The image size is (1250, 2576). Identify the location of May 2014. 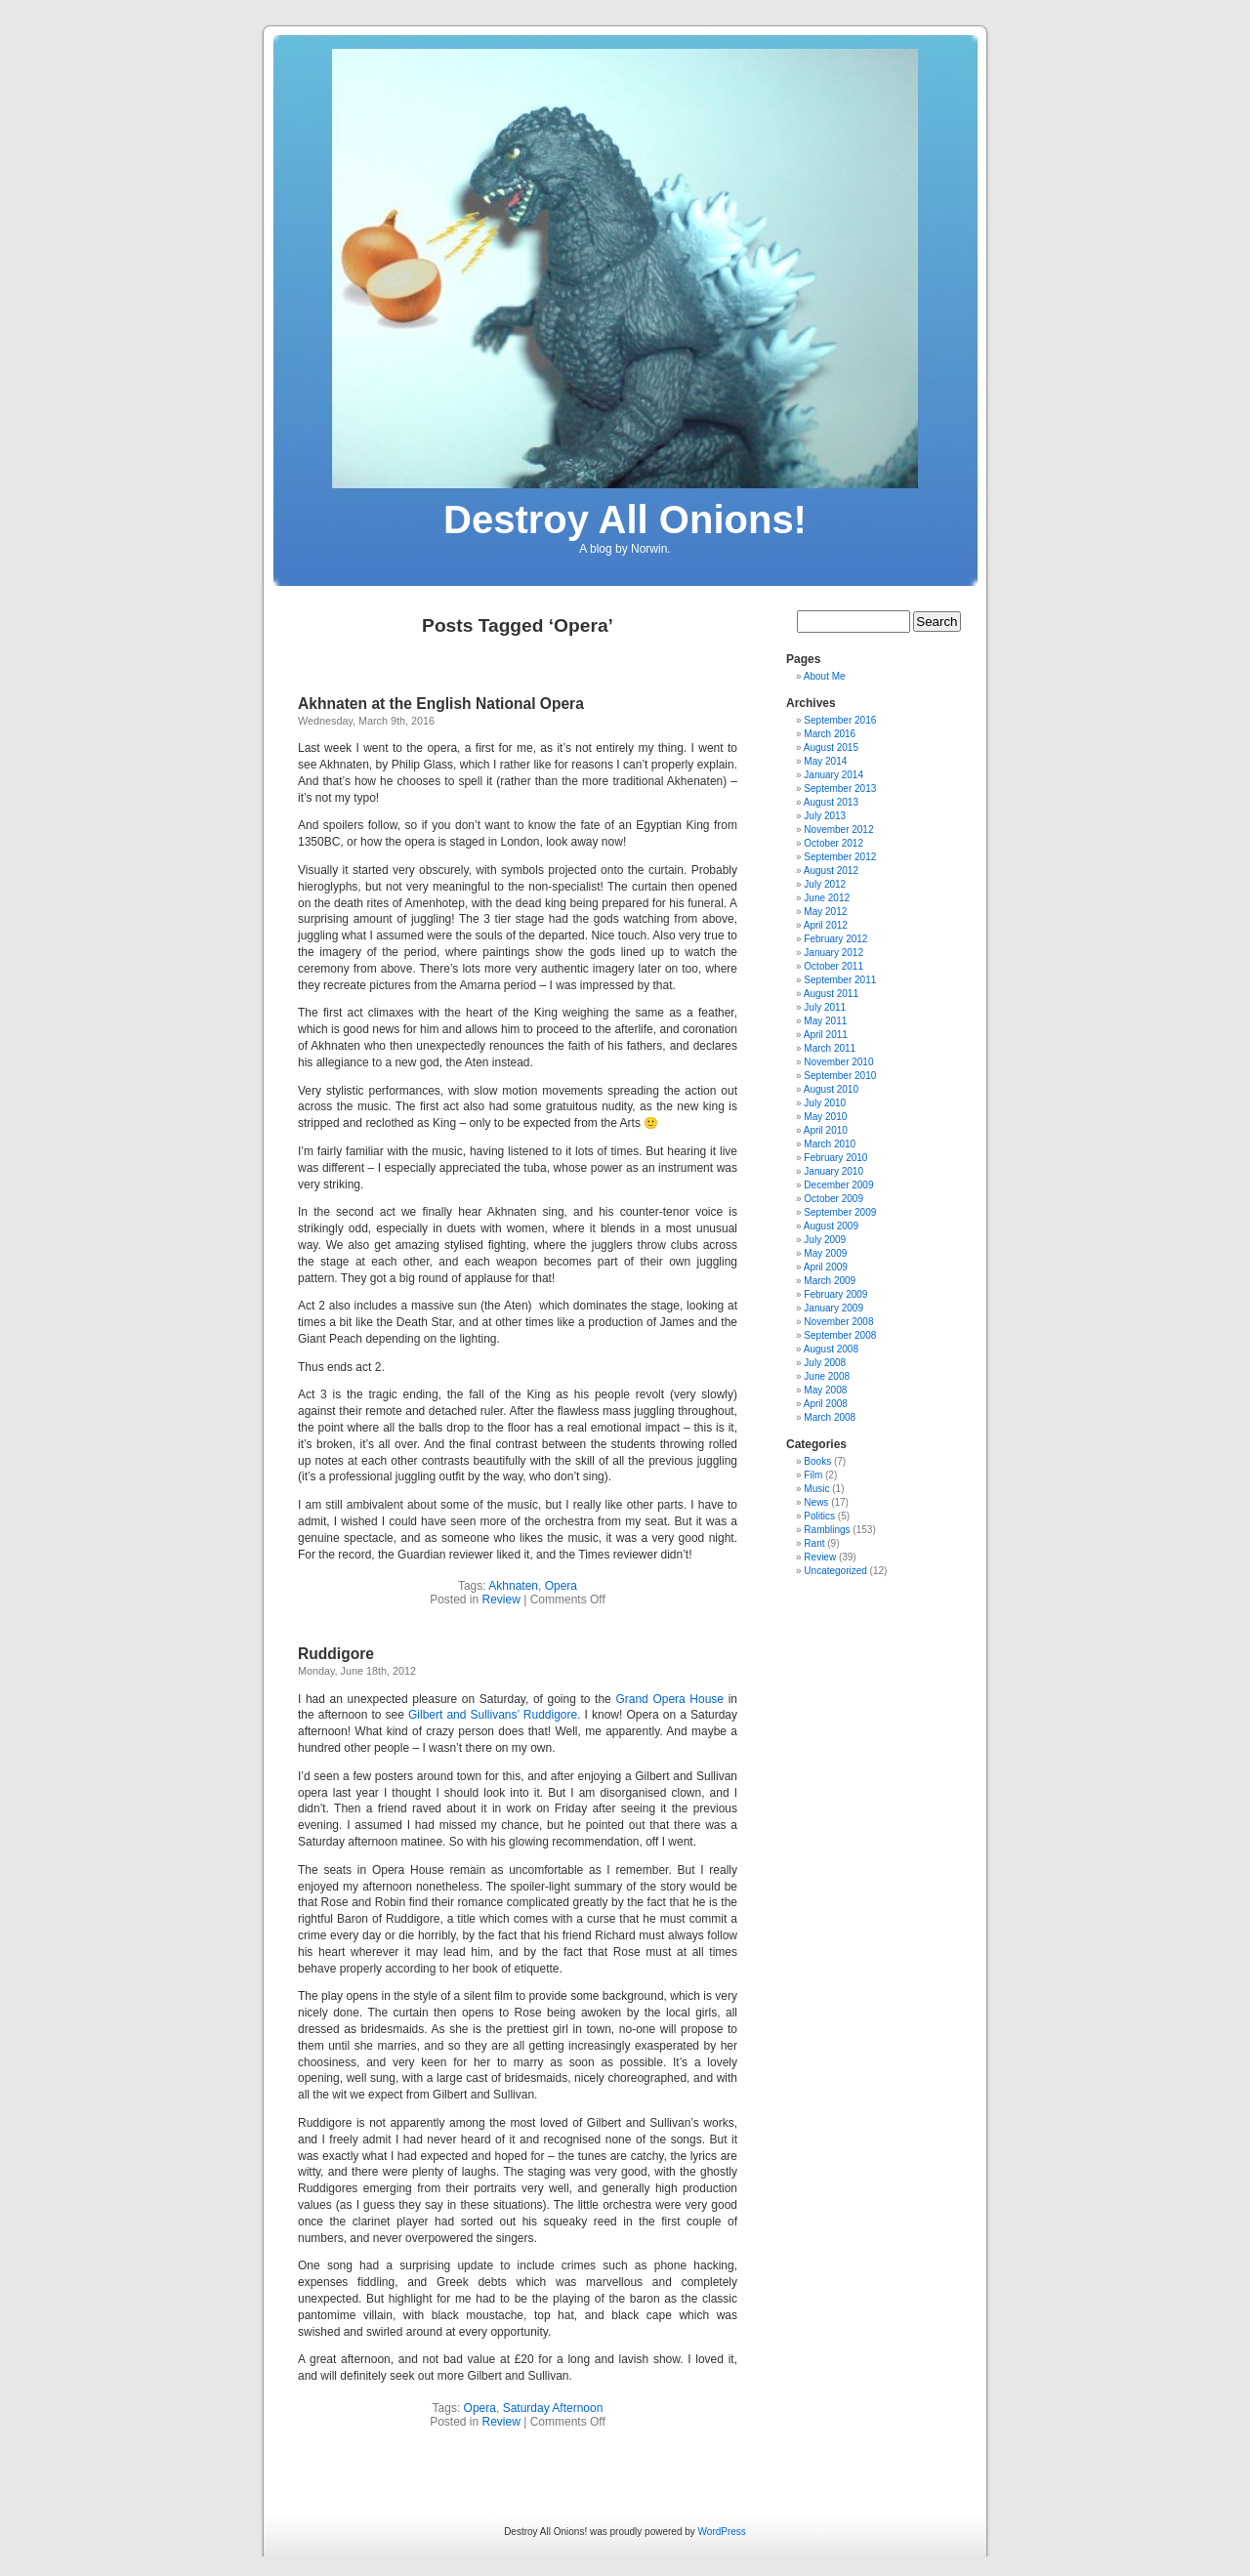
(825, 761).